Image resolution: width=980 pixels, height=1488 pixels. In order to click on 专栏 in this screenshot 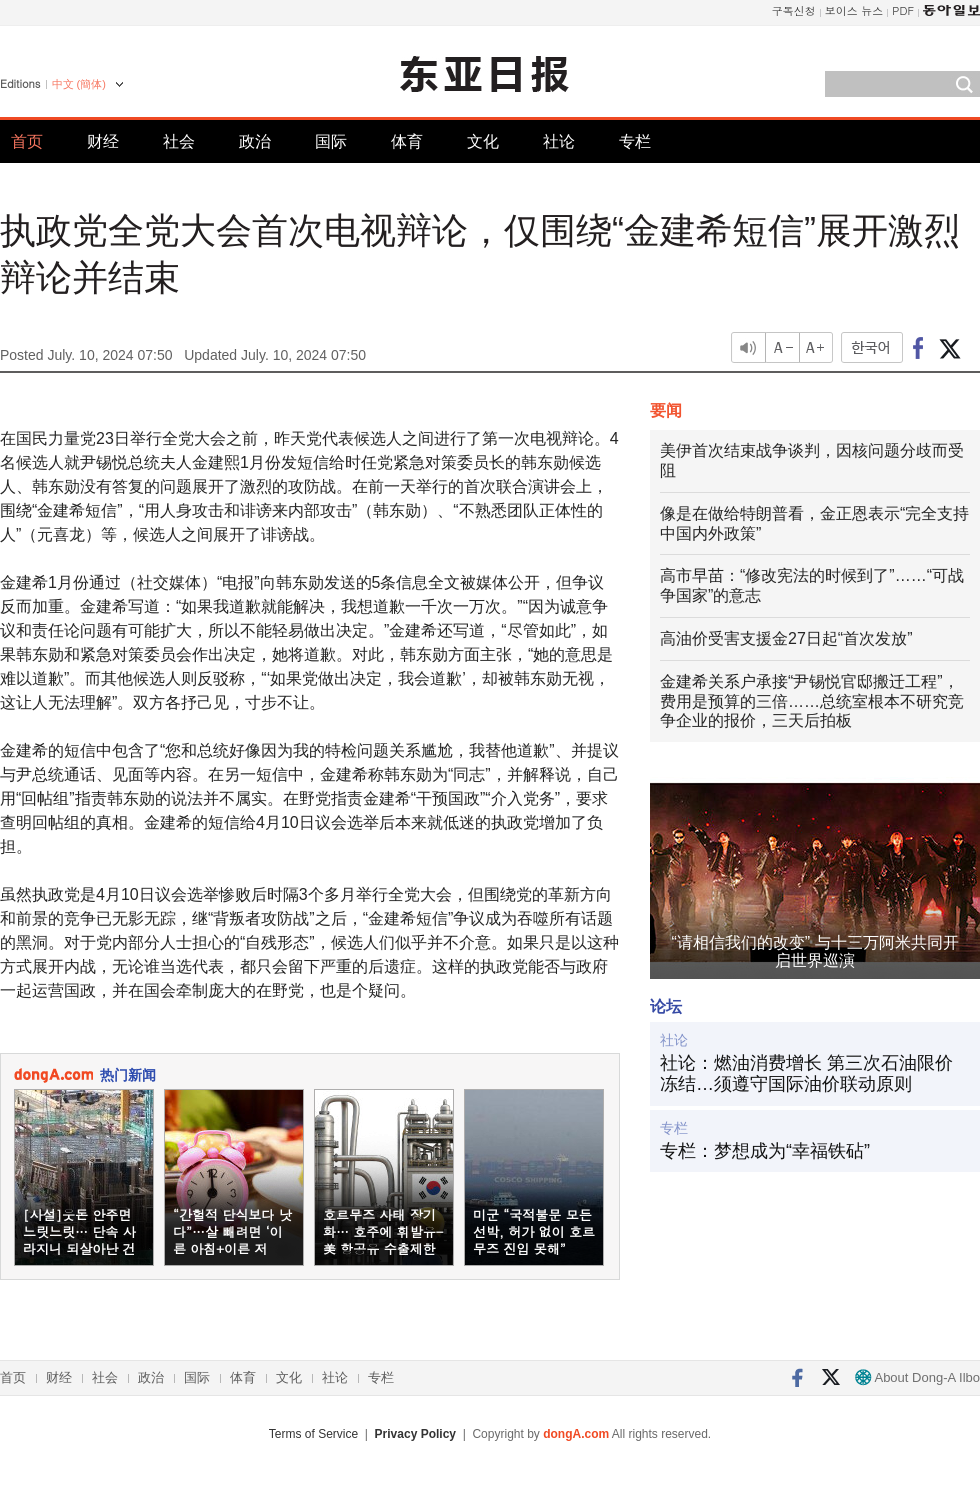, I will do `click(635, 141)`.